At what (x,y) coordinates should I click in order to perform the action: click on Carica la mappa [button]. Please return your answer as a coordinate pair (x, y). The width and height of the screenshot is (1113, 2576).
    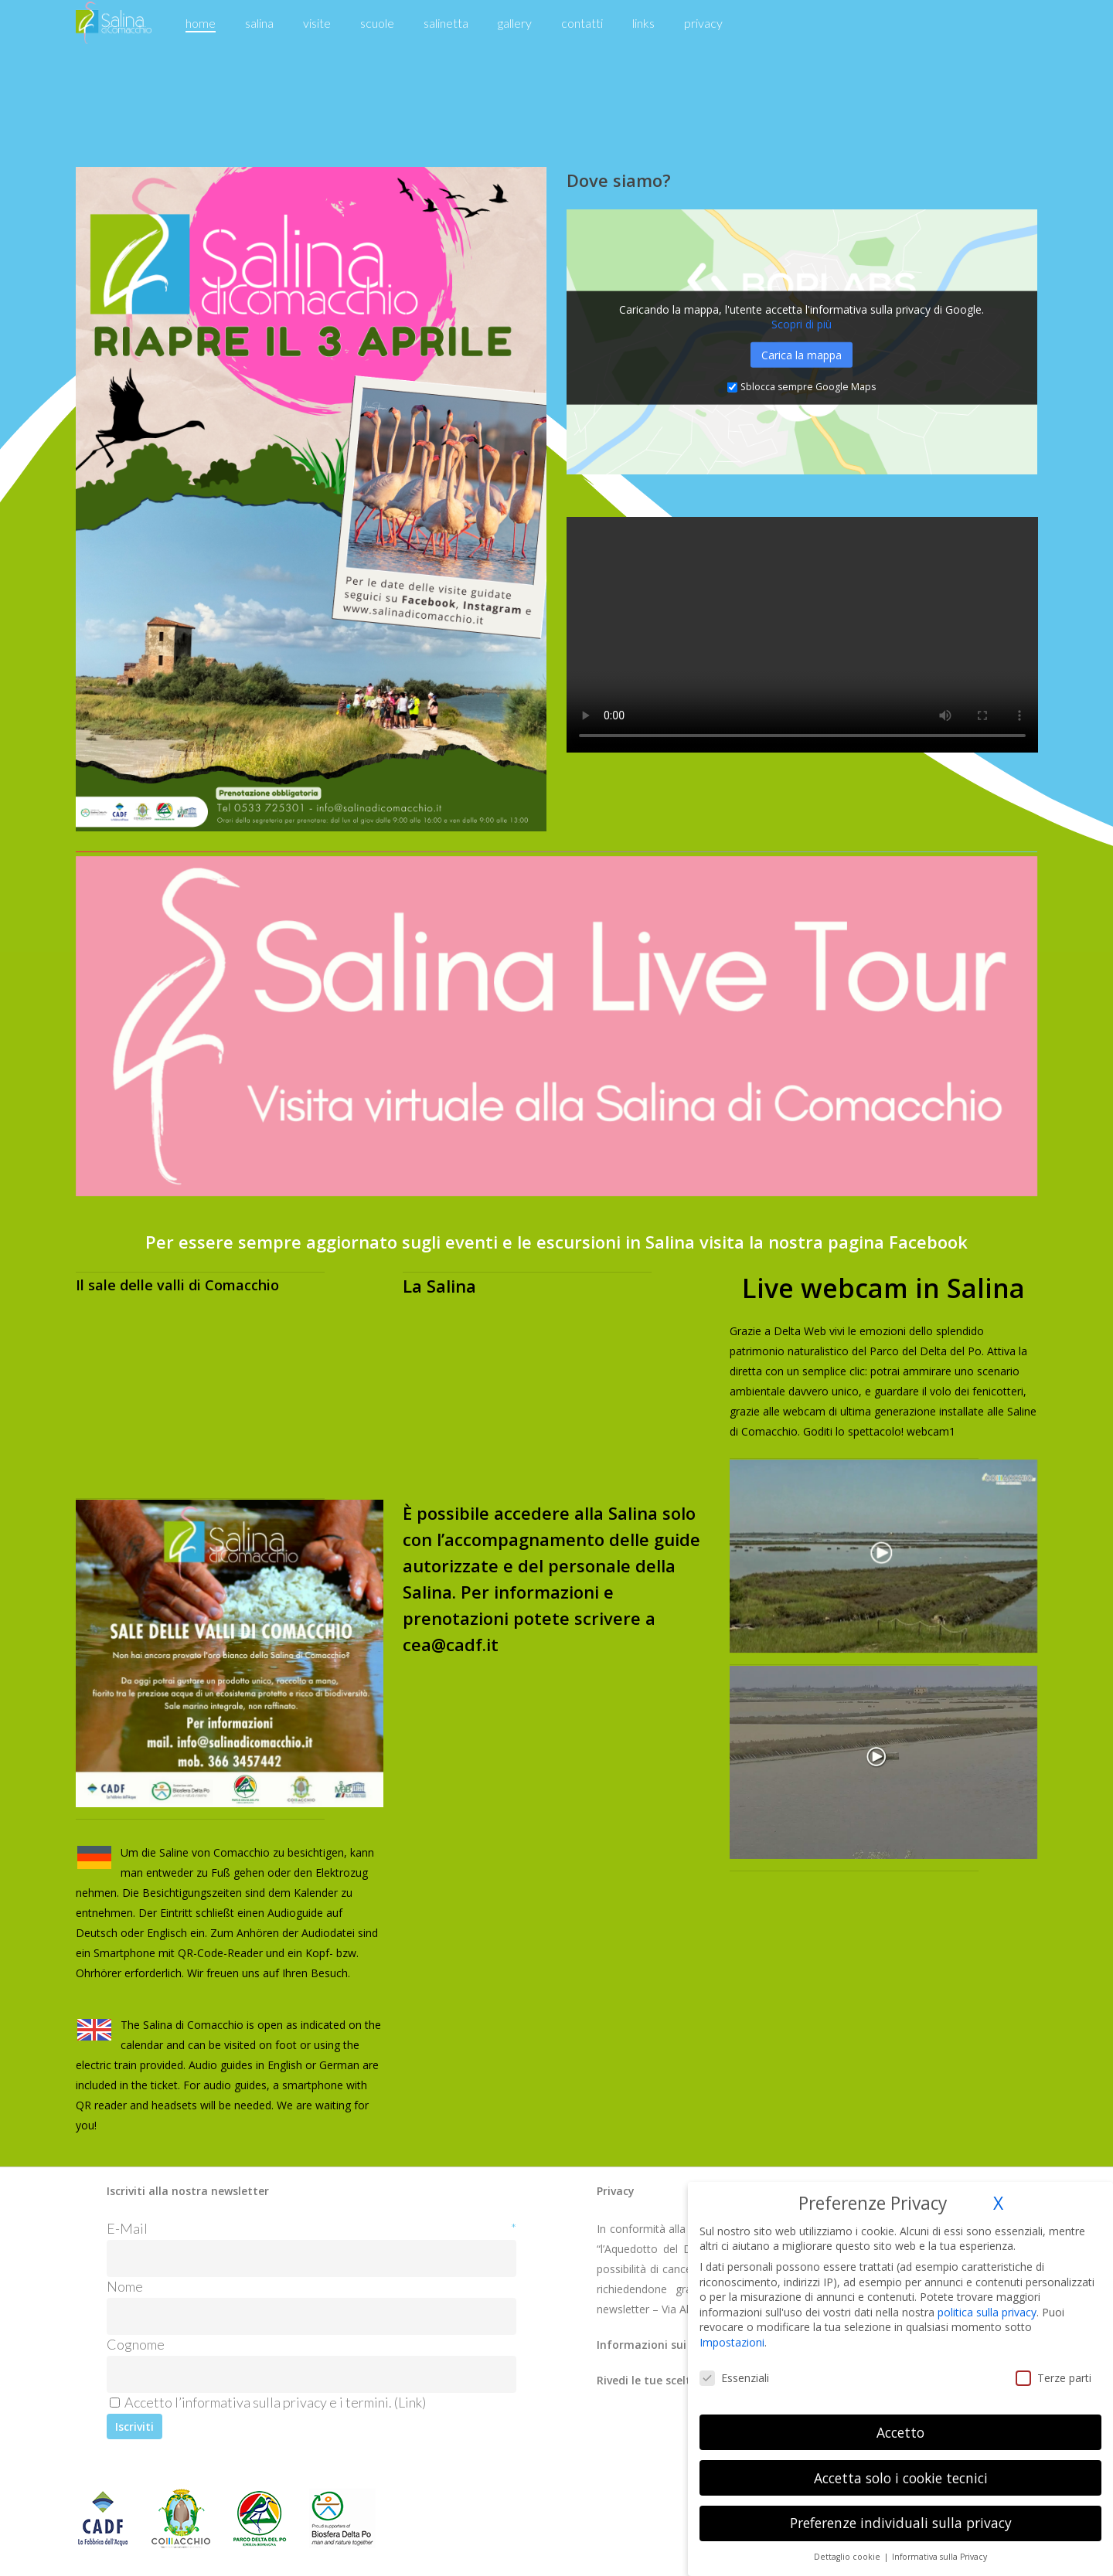
    Looking at the image, I should click on (801, 355).